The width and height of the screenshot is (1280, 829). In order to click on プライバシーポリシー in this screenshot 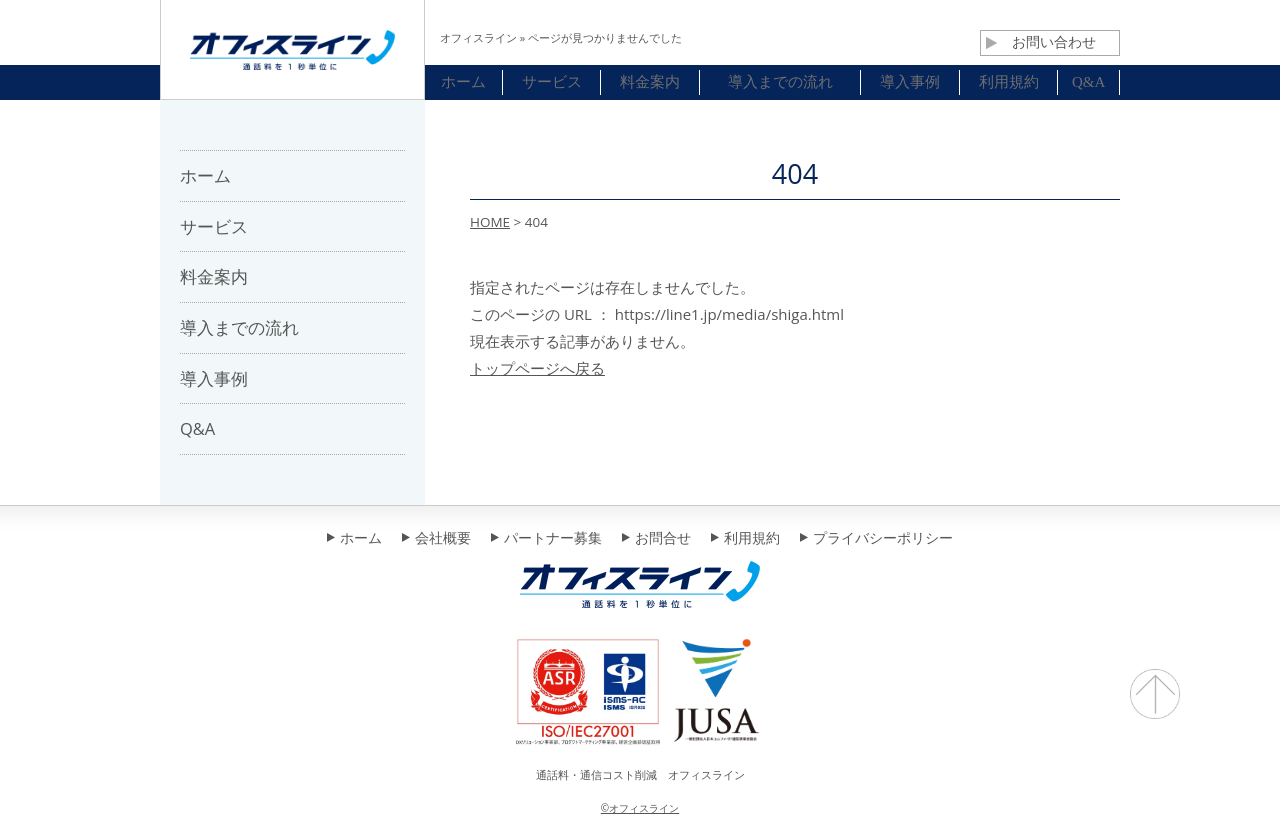, I will do `click(876, 539)`.